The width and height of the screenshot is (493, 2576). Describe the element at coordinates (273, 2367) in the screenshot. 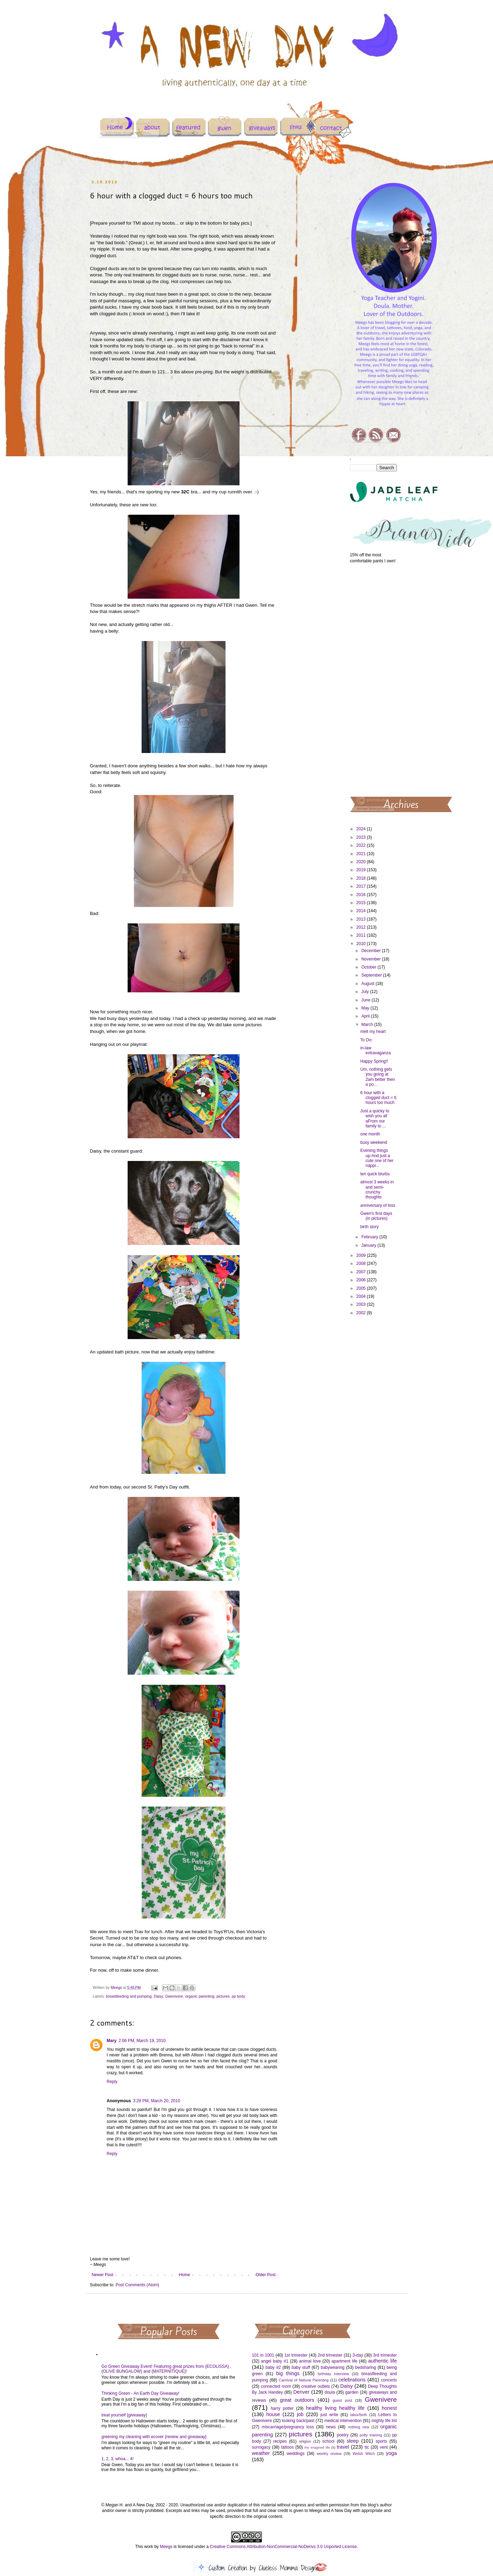

I see `baby #2` at that location.